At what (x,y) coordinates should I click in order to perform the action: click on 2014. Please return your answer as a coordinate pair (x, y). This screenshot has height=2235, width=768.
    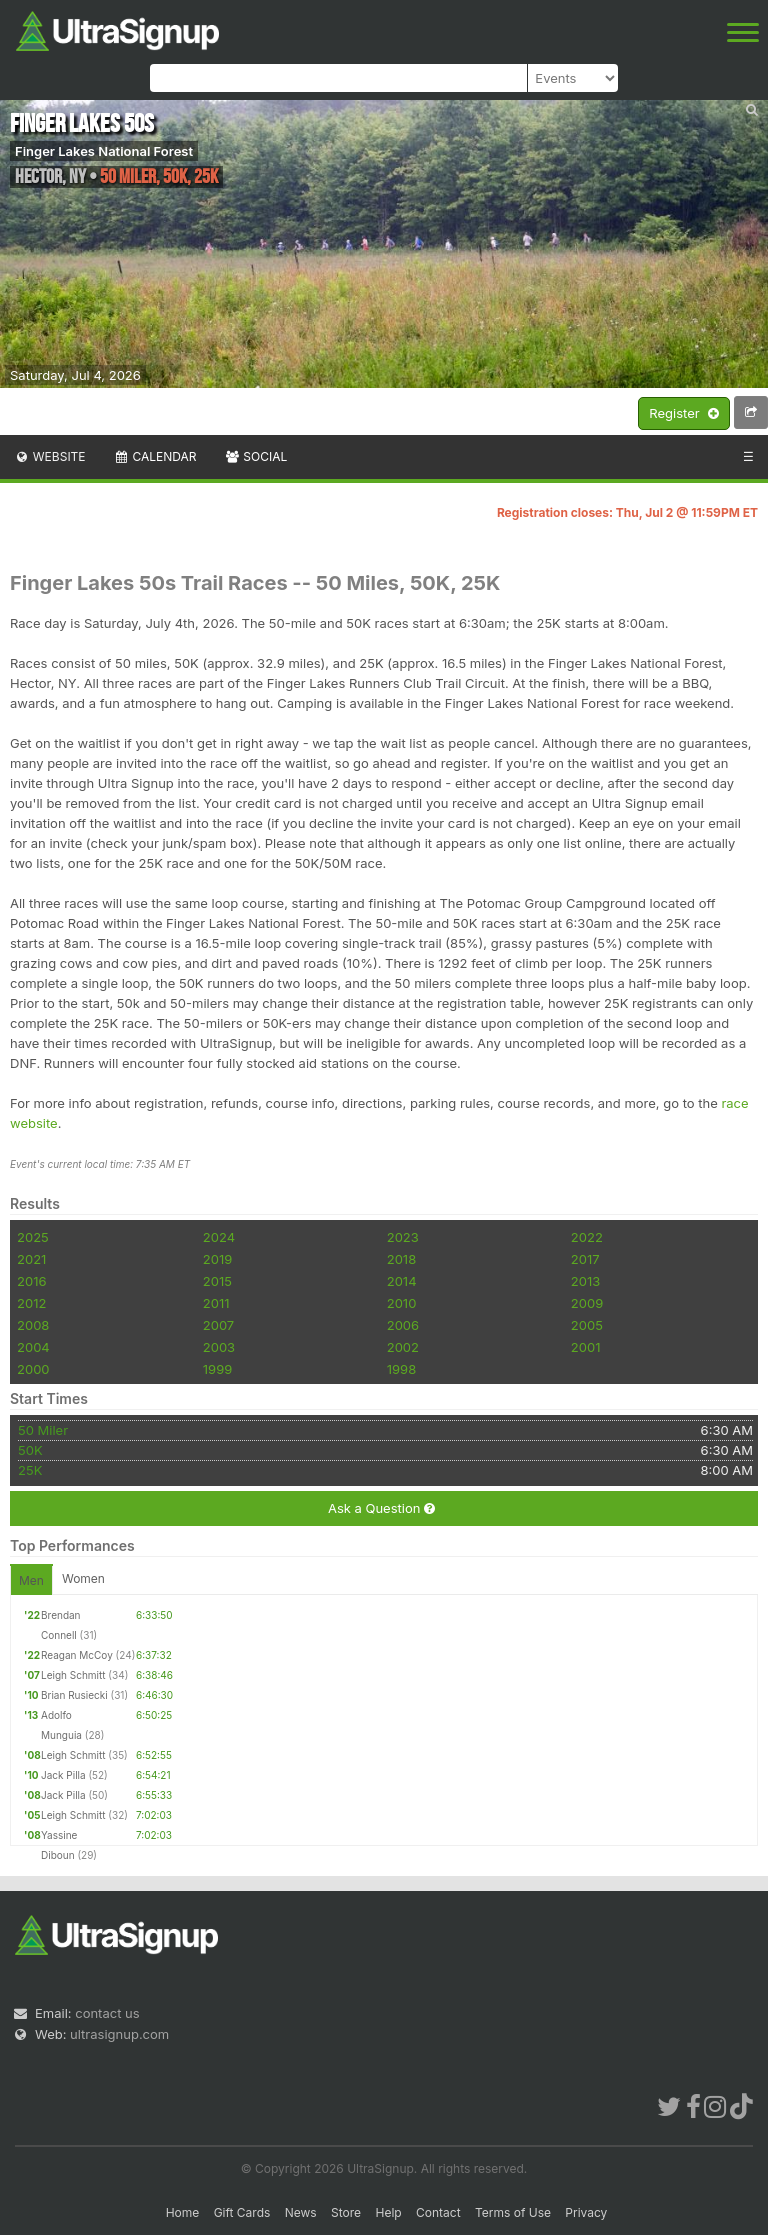
    Looking at the image, I should click on (402, 1281).